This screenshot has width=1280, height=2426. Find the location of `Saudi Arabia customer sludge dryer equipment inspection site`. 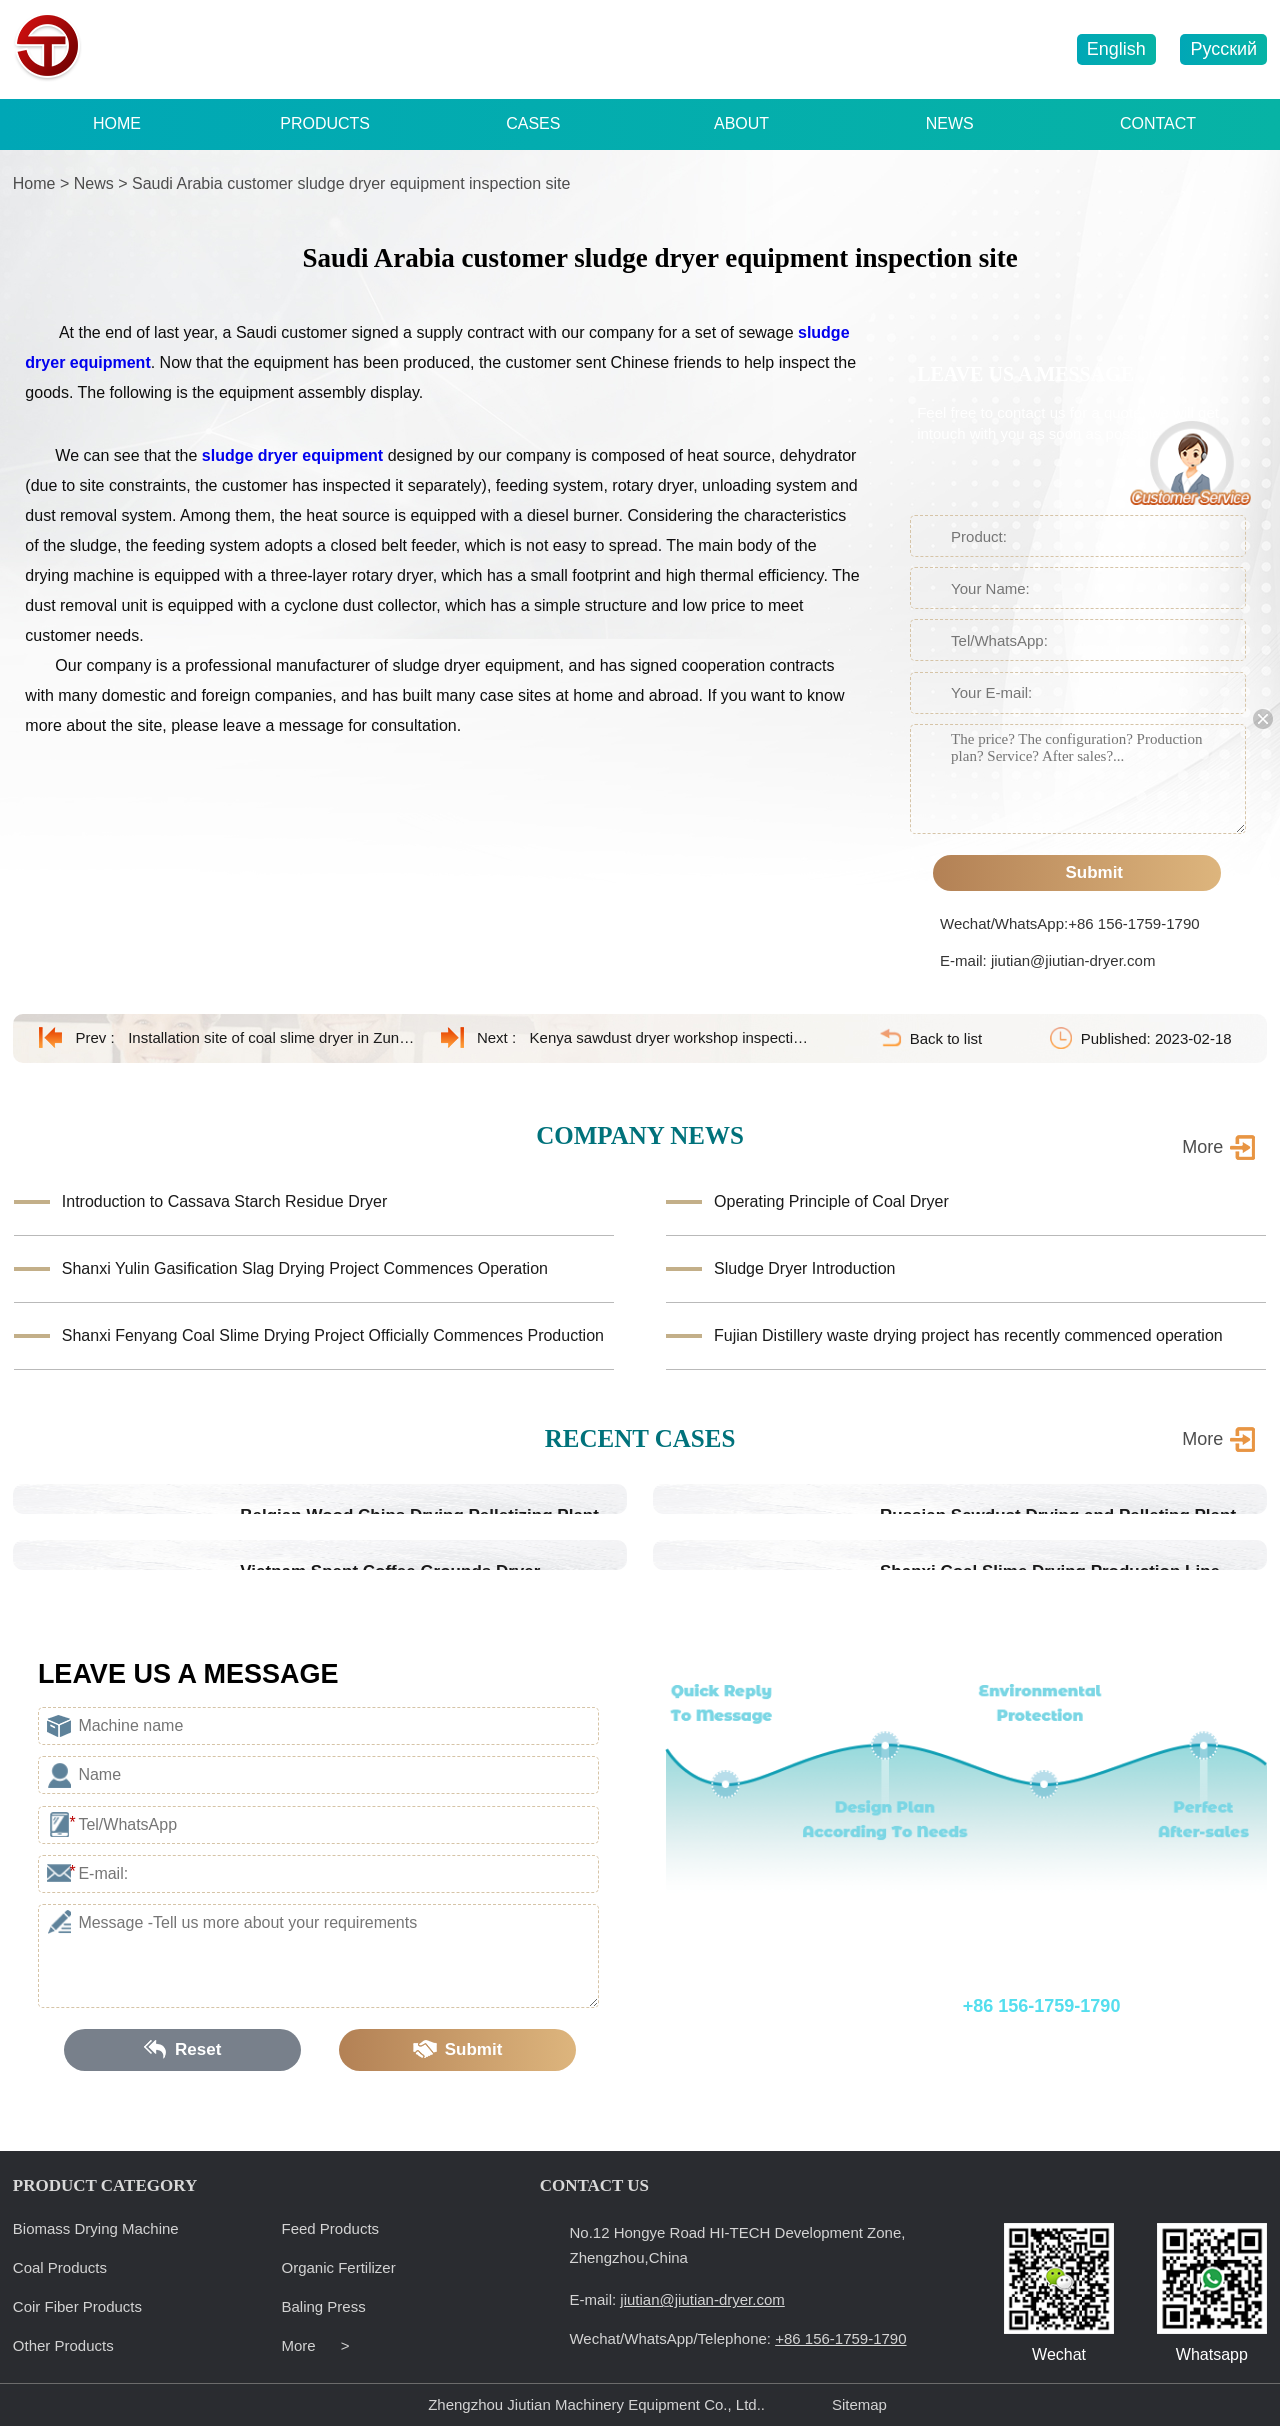

Saudi Arabia customer sludge dryer equipment inspection site is located at coordinates (351, 183).